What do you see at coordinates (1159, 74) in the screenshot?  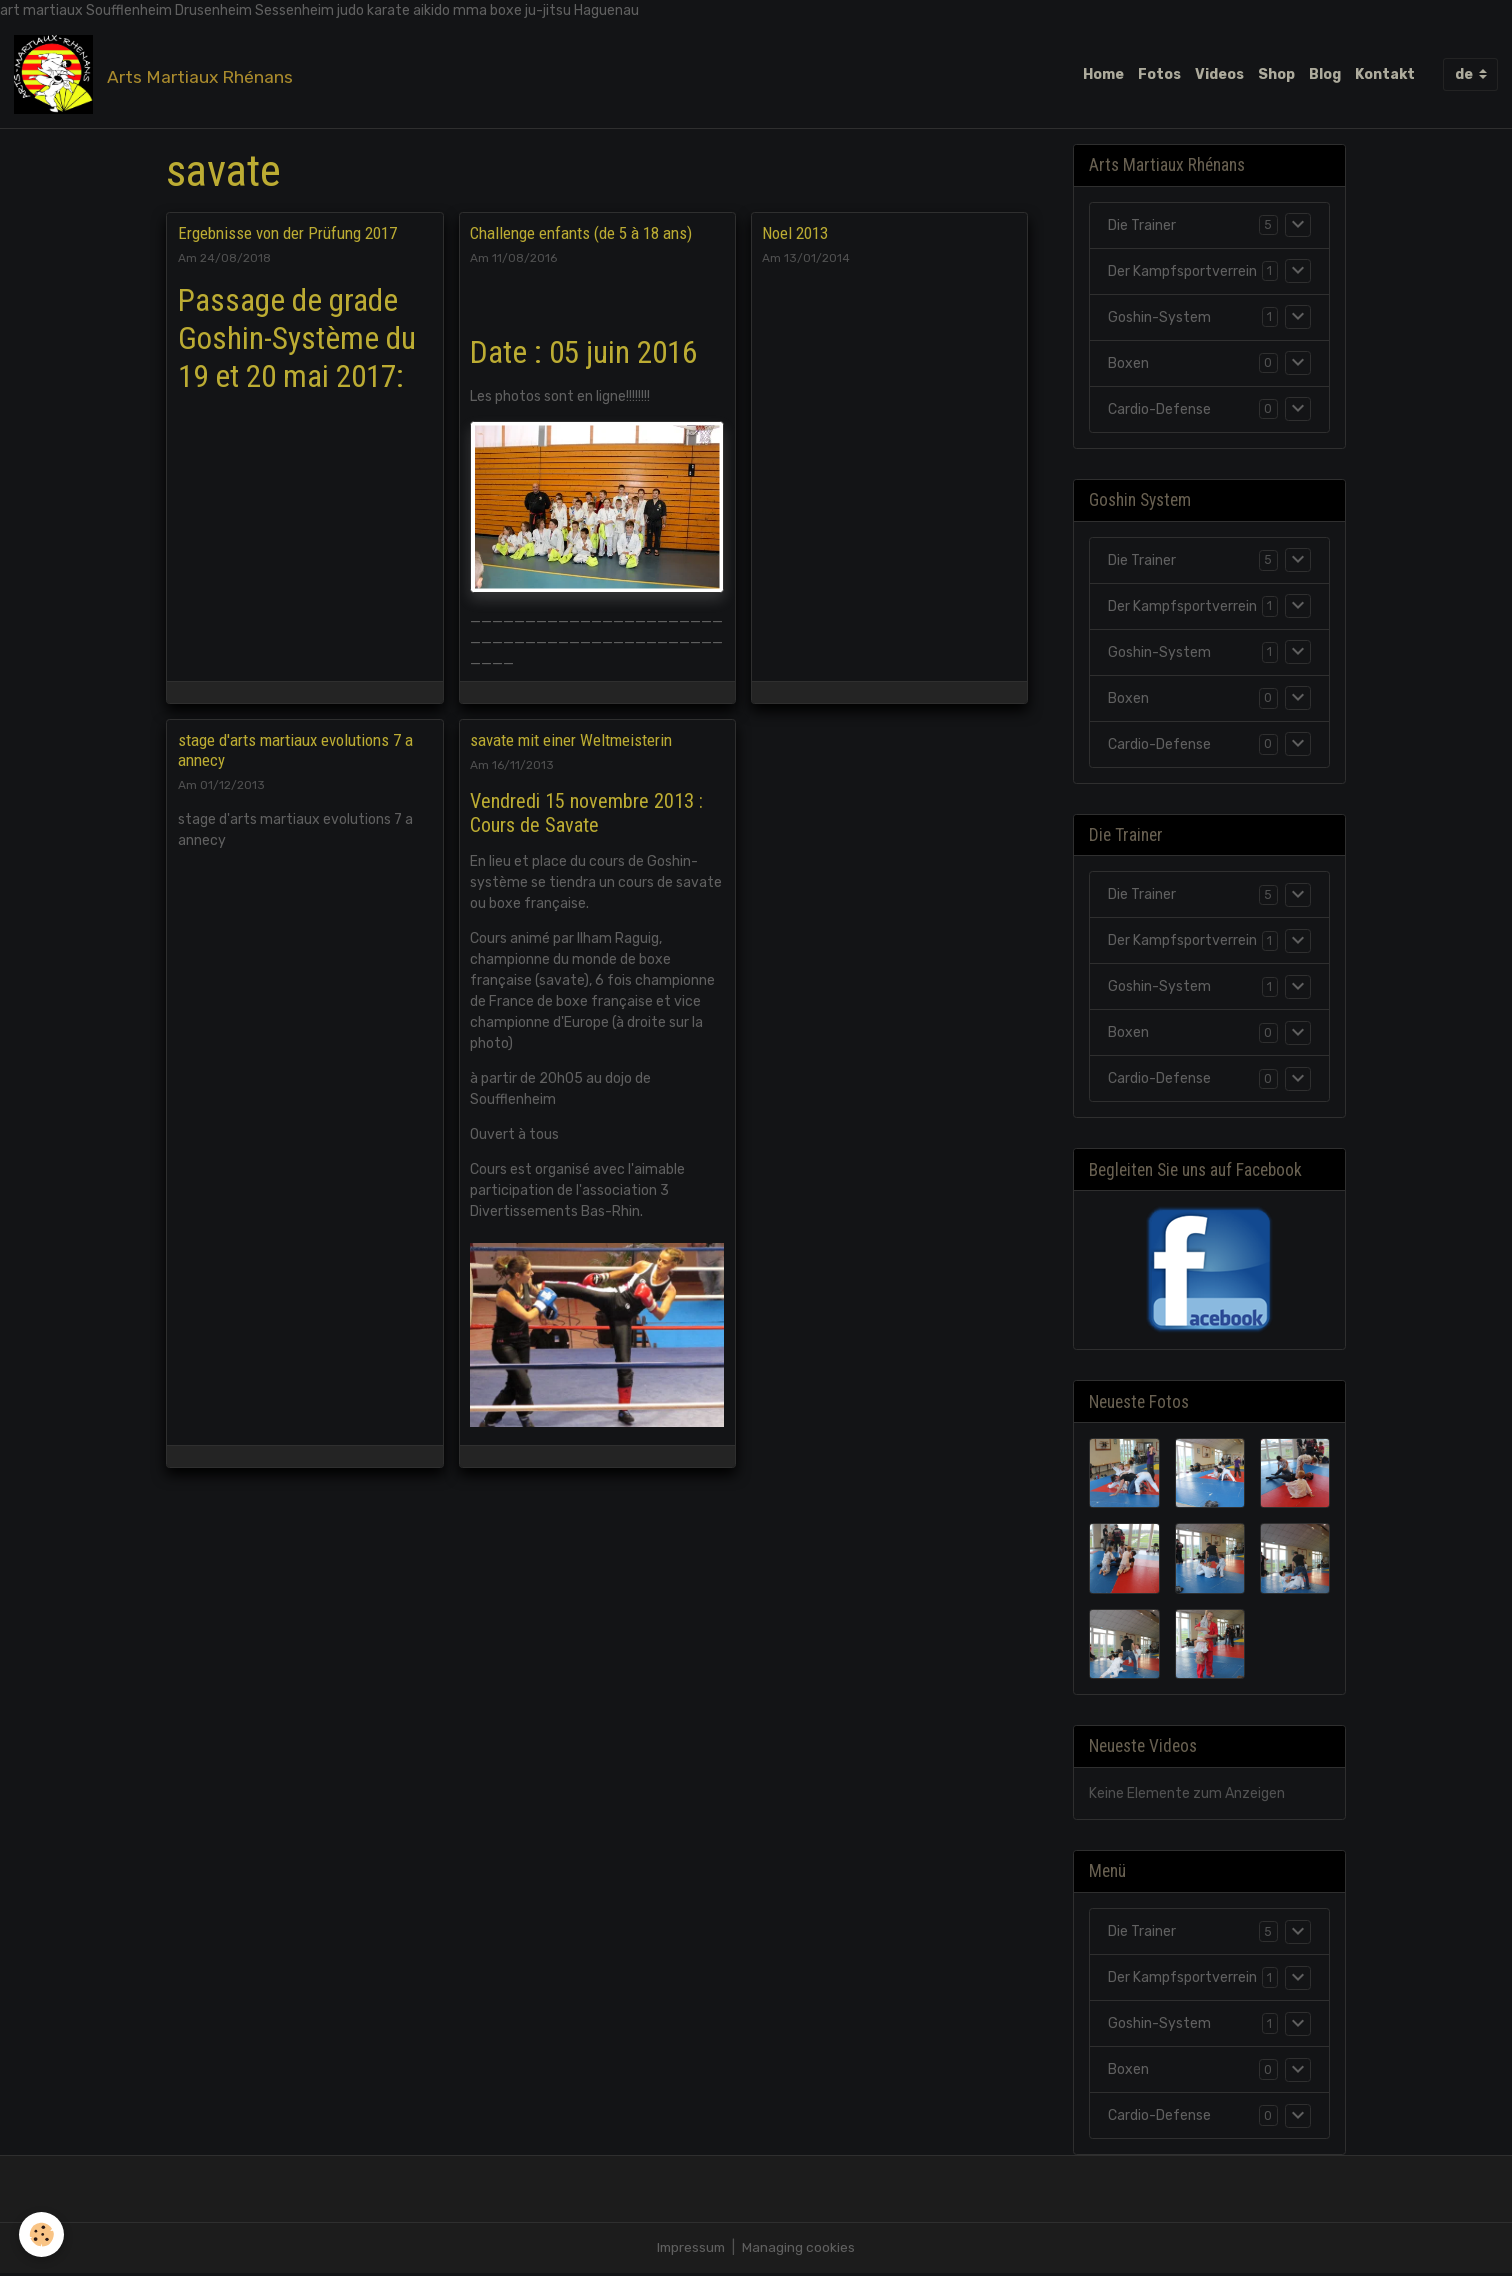 I see `Fotos` at bounding box center [1159, 74].